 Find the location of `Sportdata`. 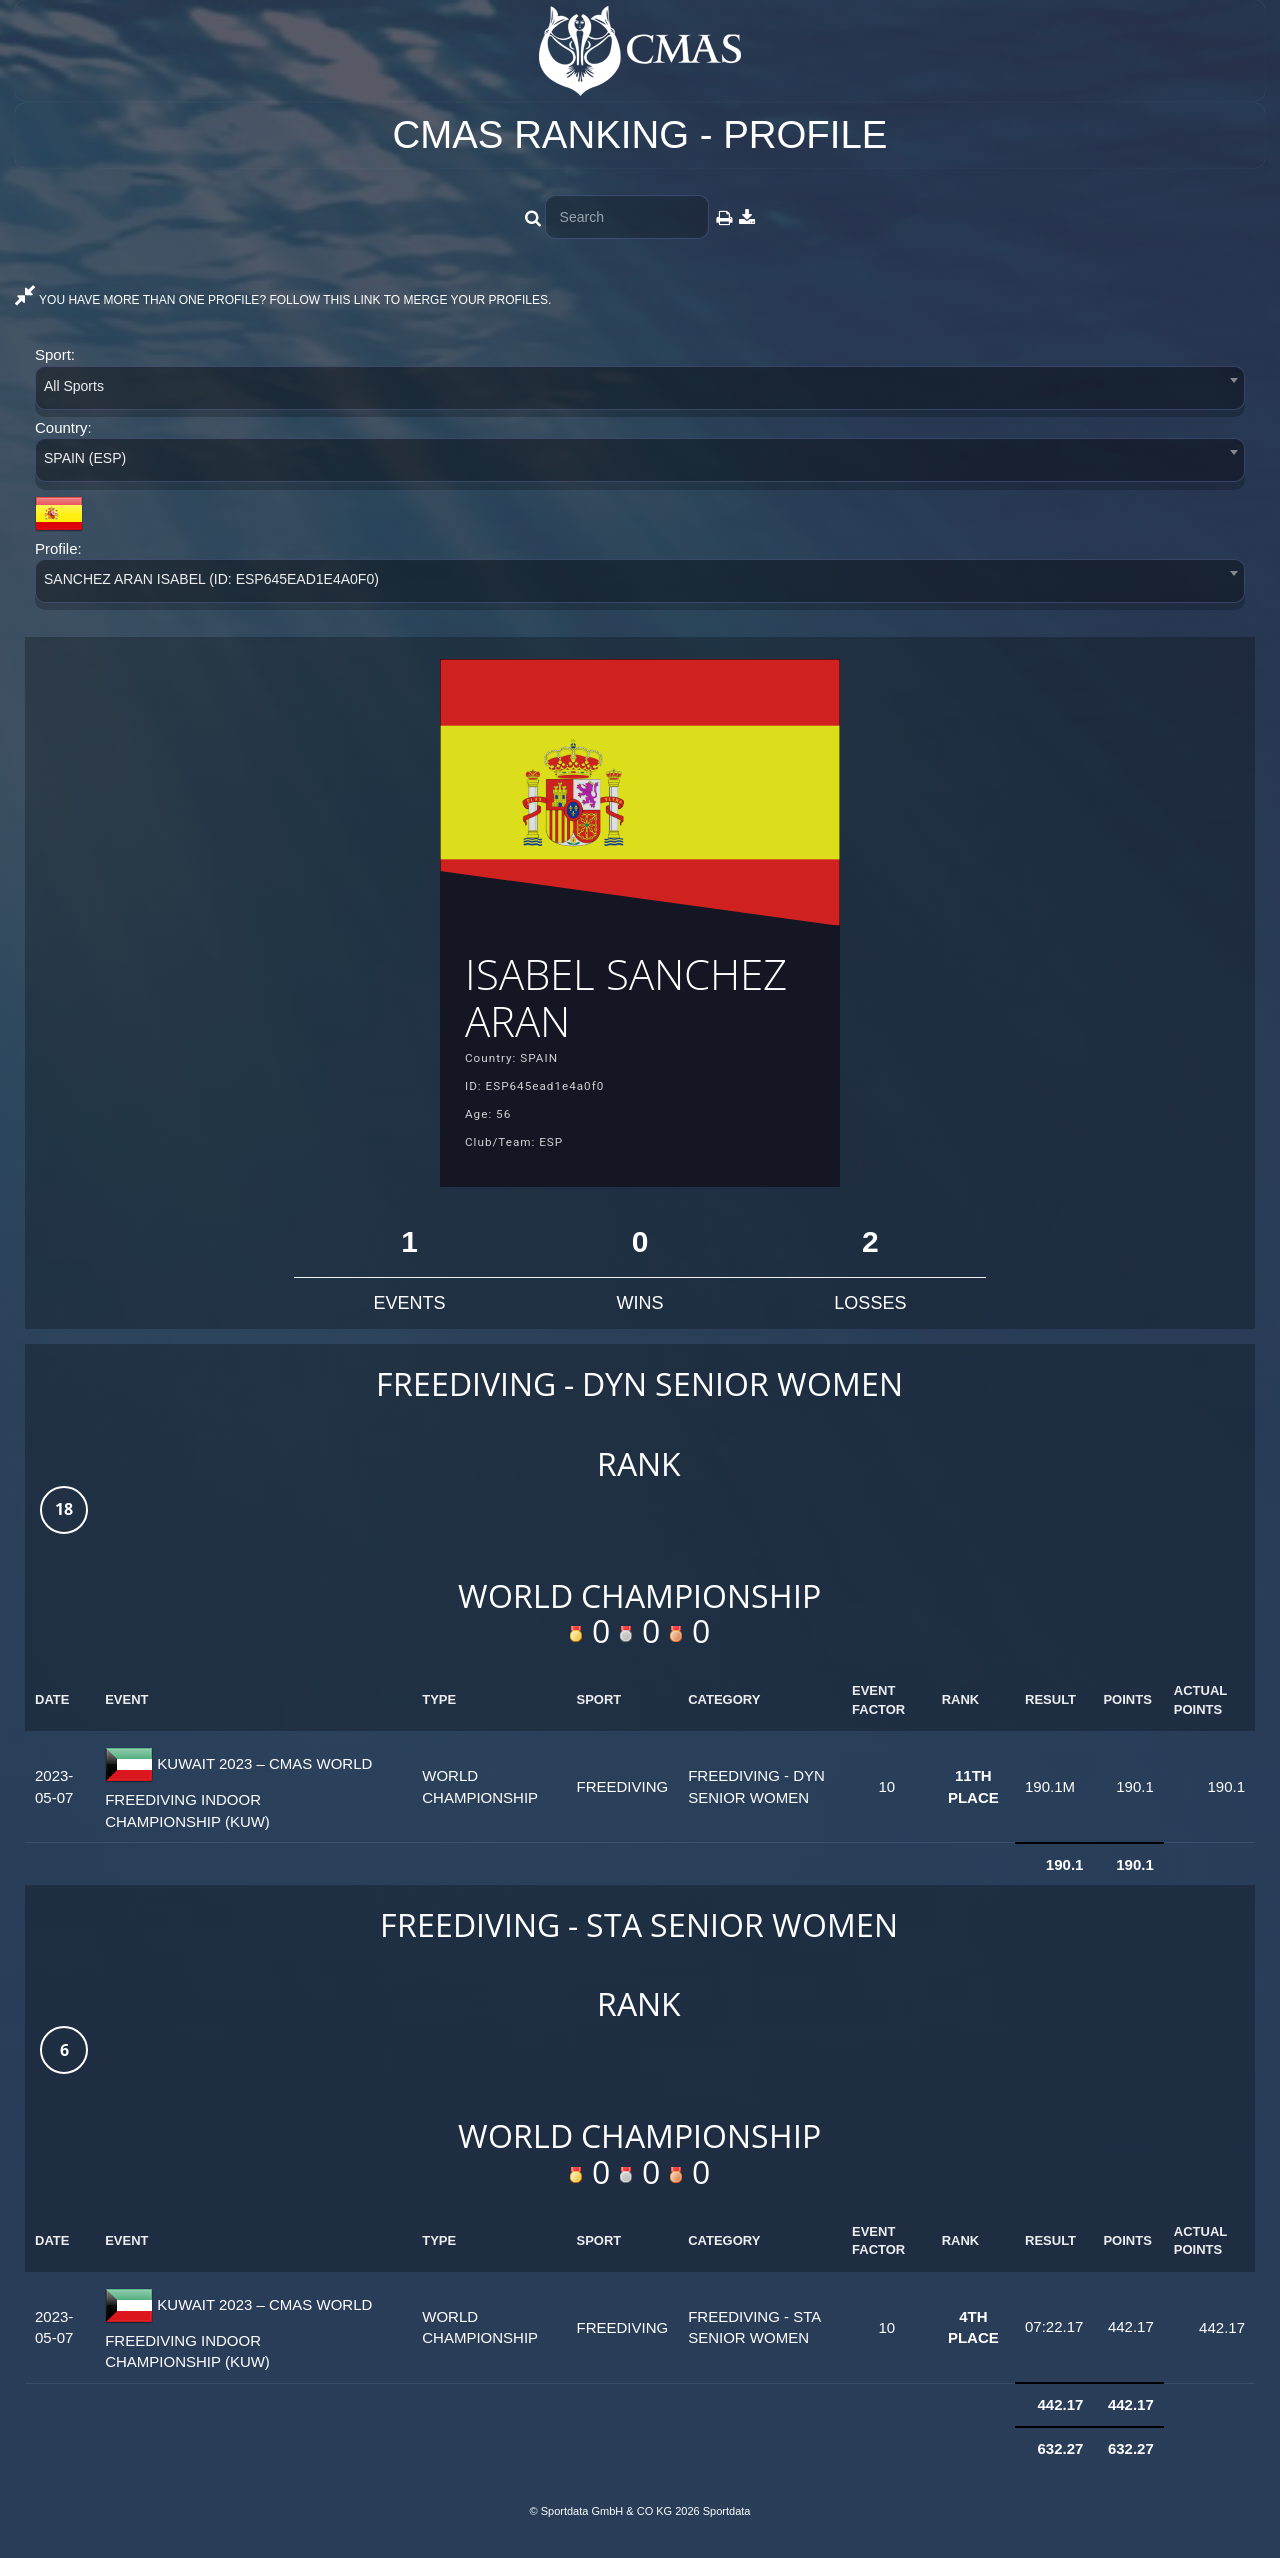

Sportdata is located at coordinates (727, 2524).